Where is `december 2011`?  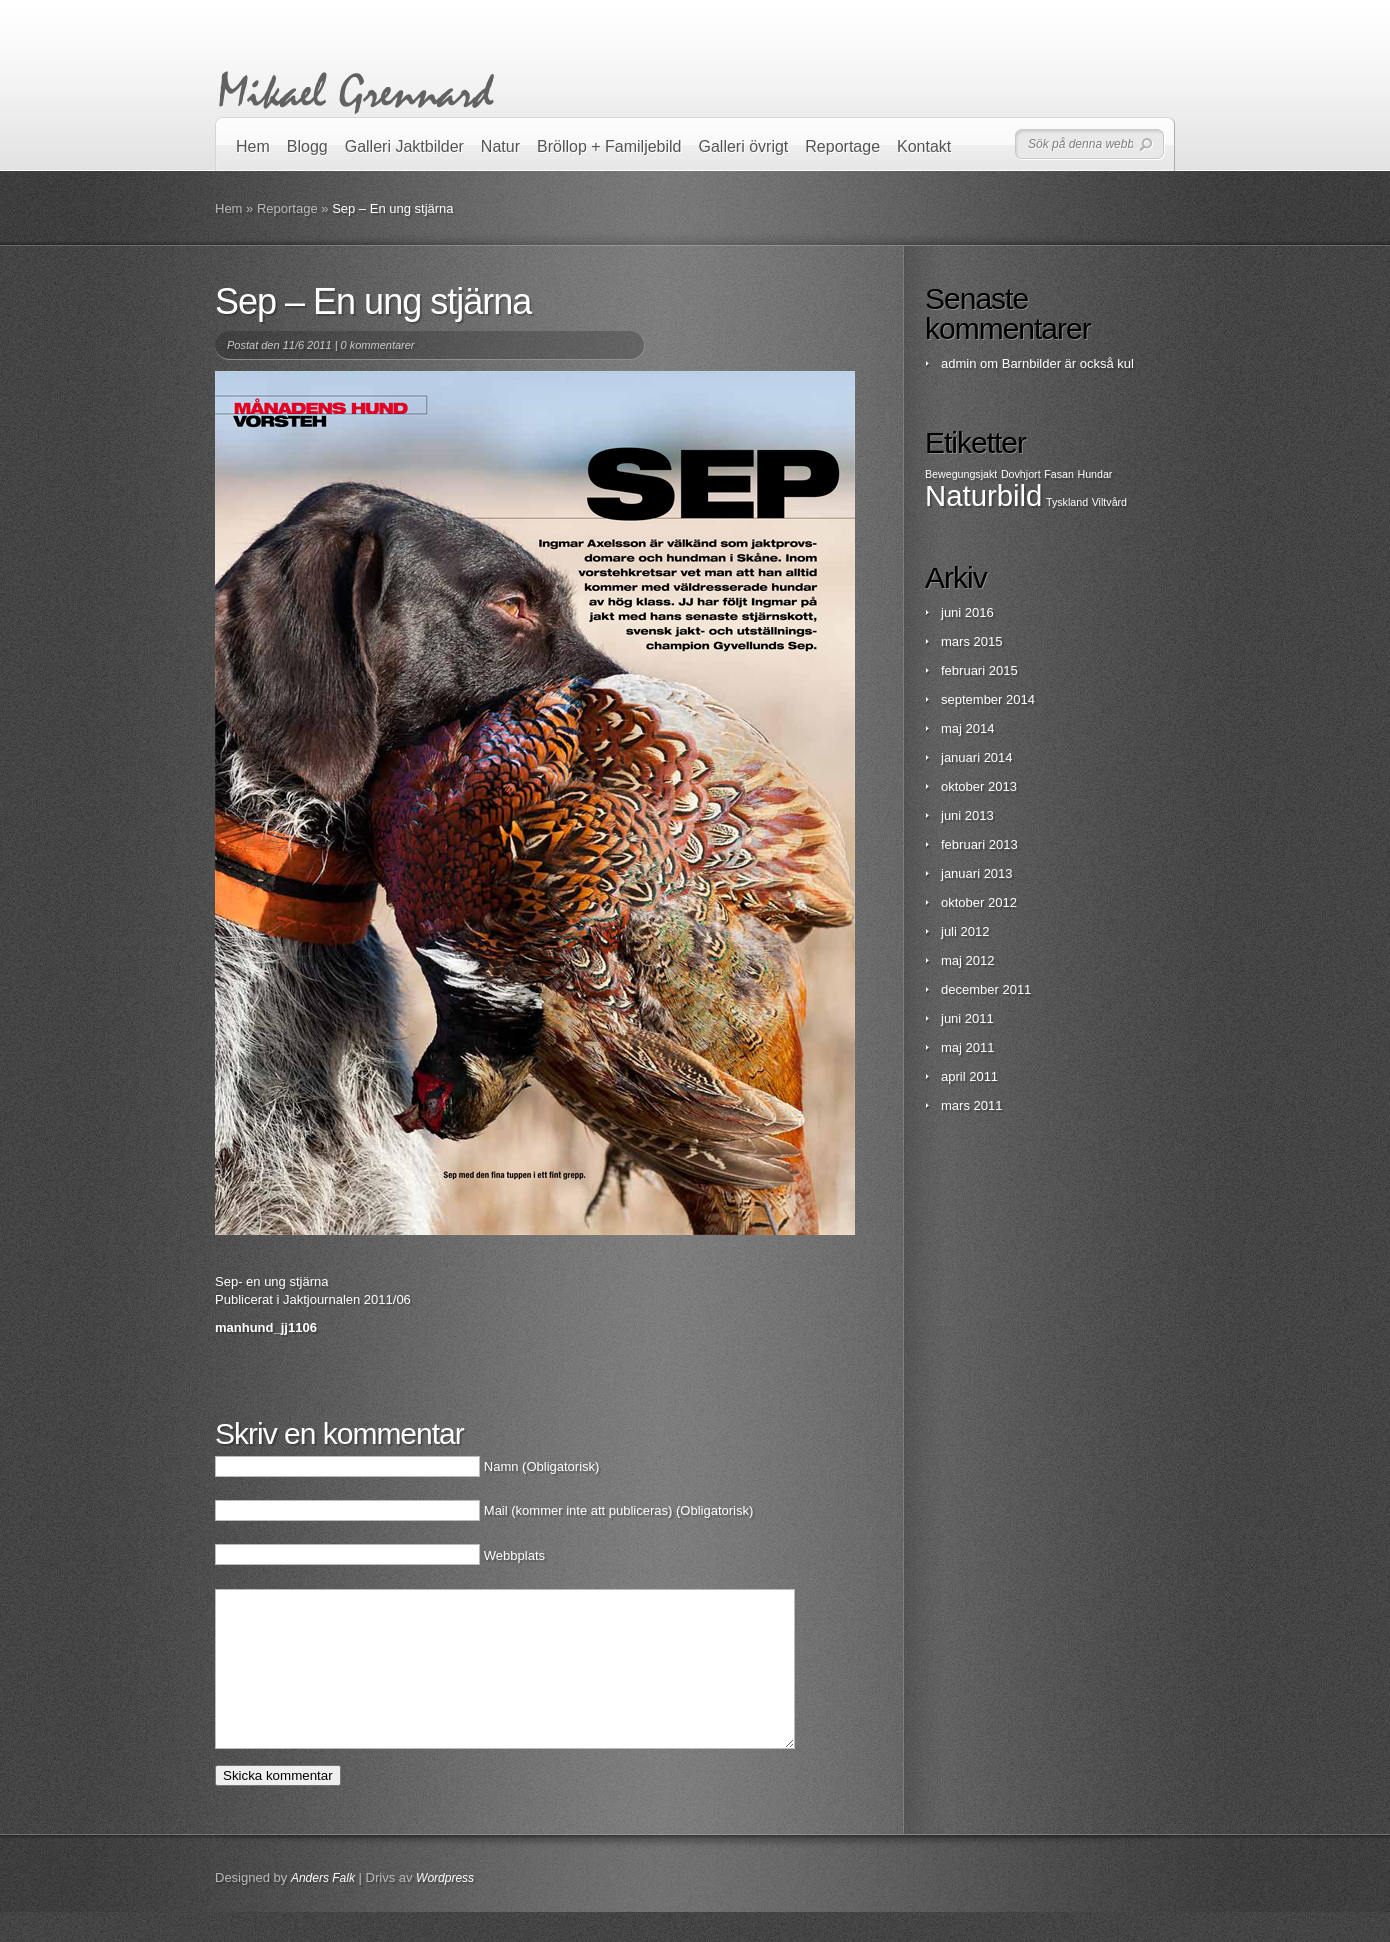
december 2011 is located at coordinates (986, 989).